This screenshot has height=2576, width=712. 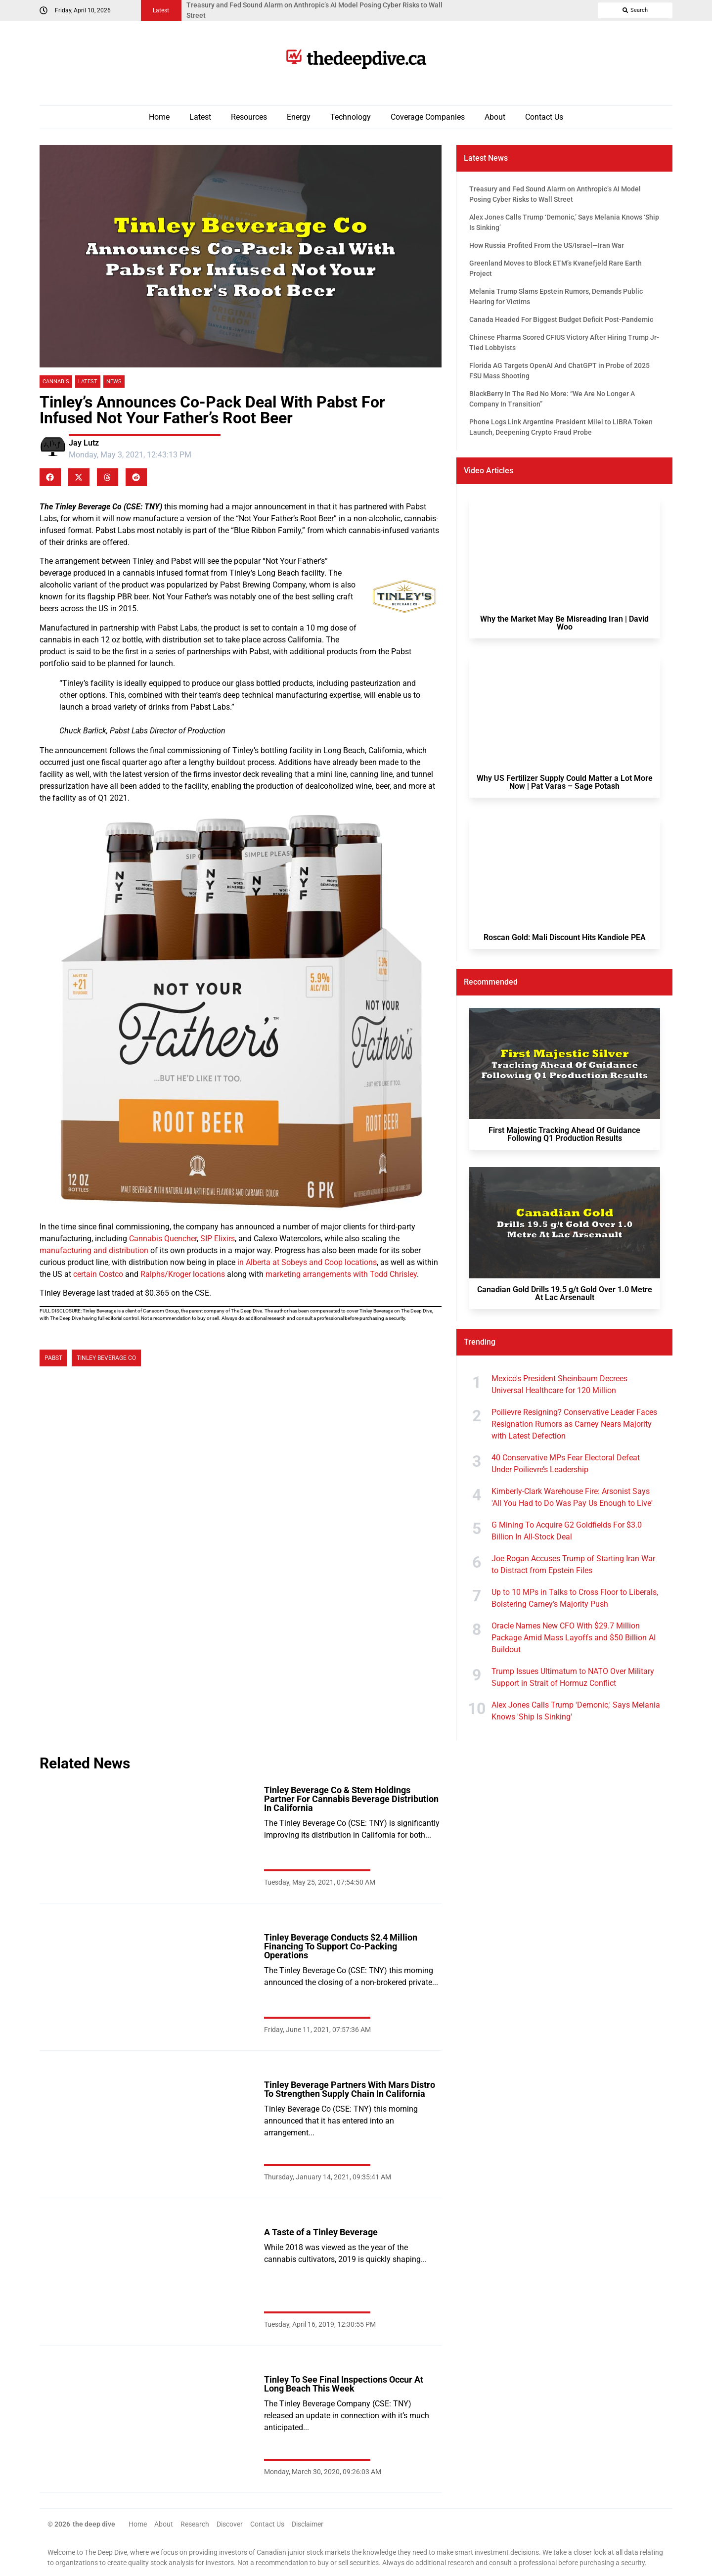 I want to click on Poilievre Resigning? Conservative Leader Faces Resignation Rumors as Carney Nears Majority with Latest Defection, so click(x=574, y=1424).